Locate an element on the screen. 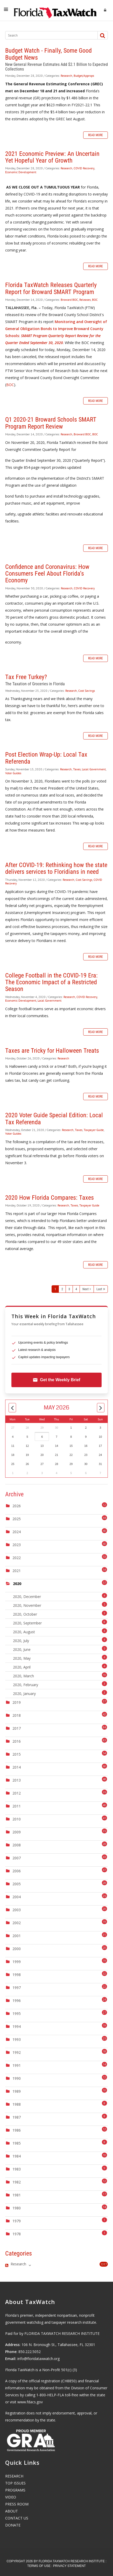  Budget Watch - Finally, Some Good Budget News is located at coordinates (48, 54).